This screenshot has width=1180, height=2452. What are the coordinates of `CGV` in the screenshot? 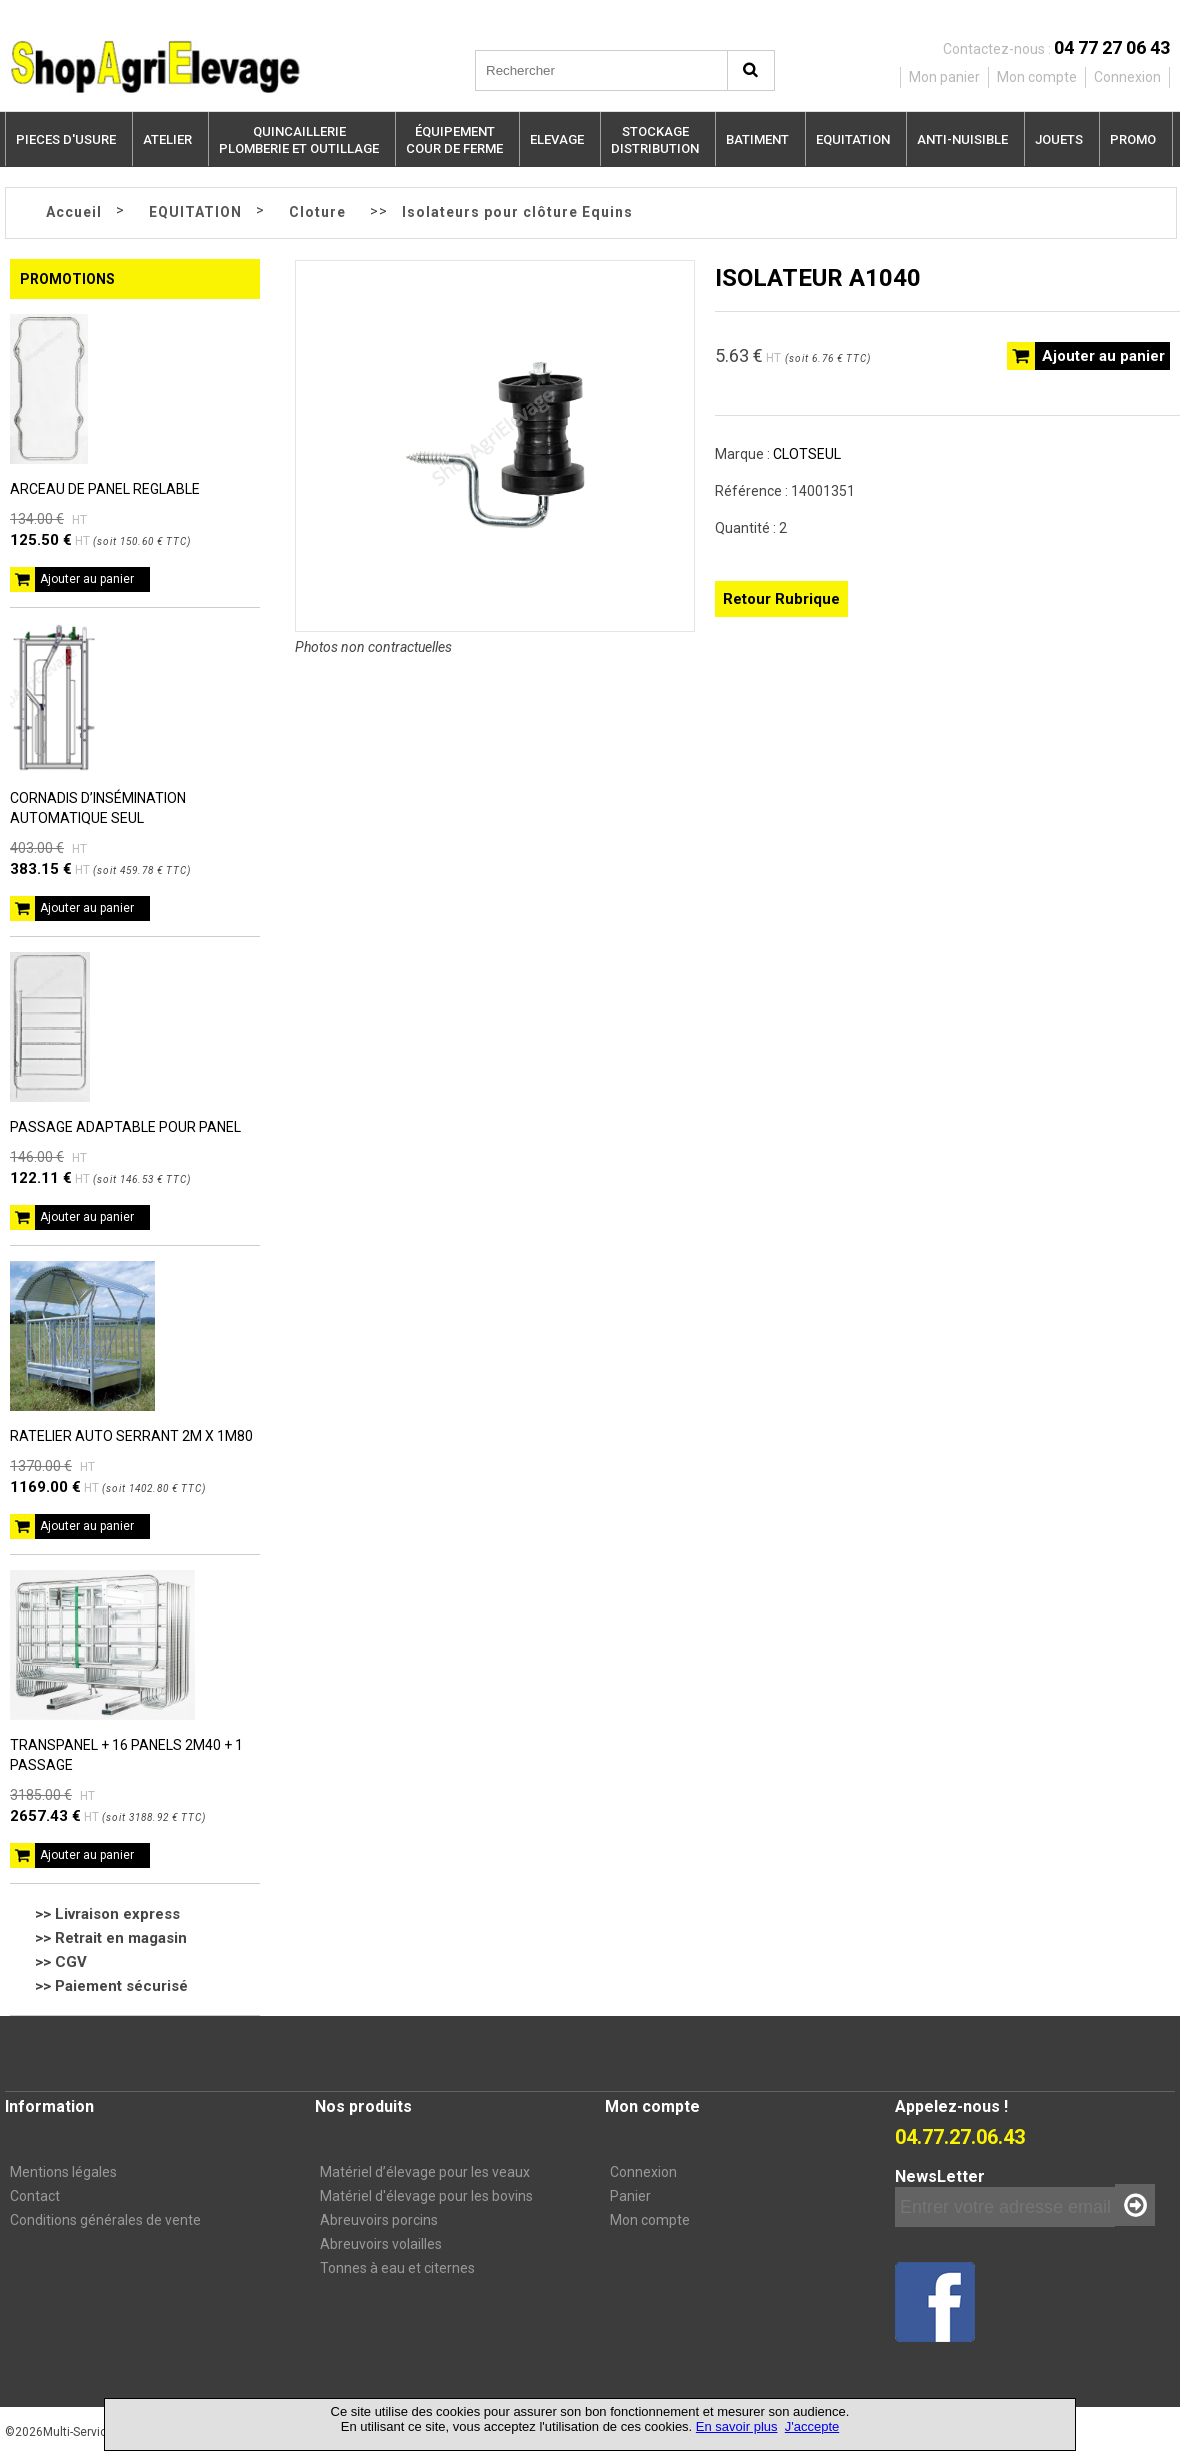 It's located at (71, 1962).